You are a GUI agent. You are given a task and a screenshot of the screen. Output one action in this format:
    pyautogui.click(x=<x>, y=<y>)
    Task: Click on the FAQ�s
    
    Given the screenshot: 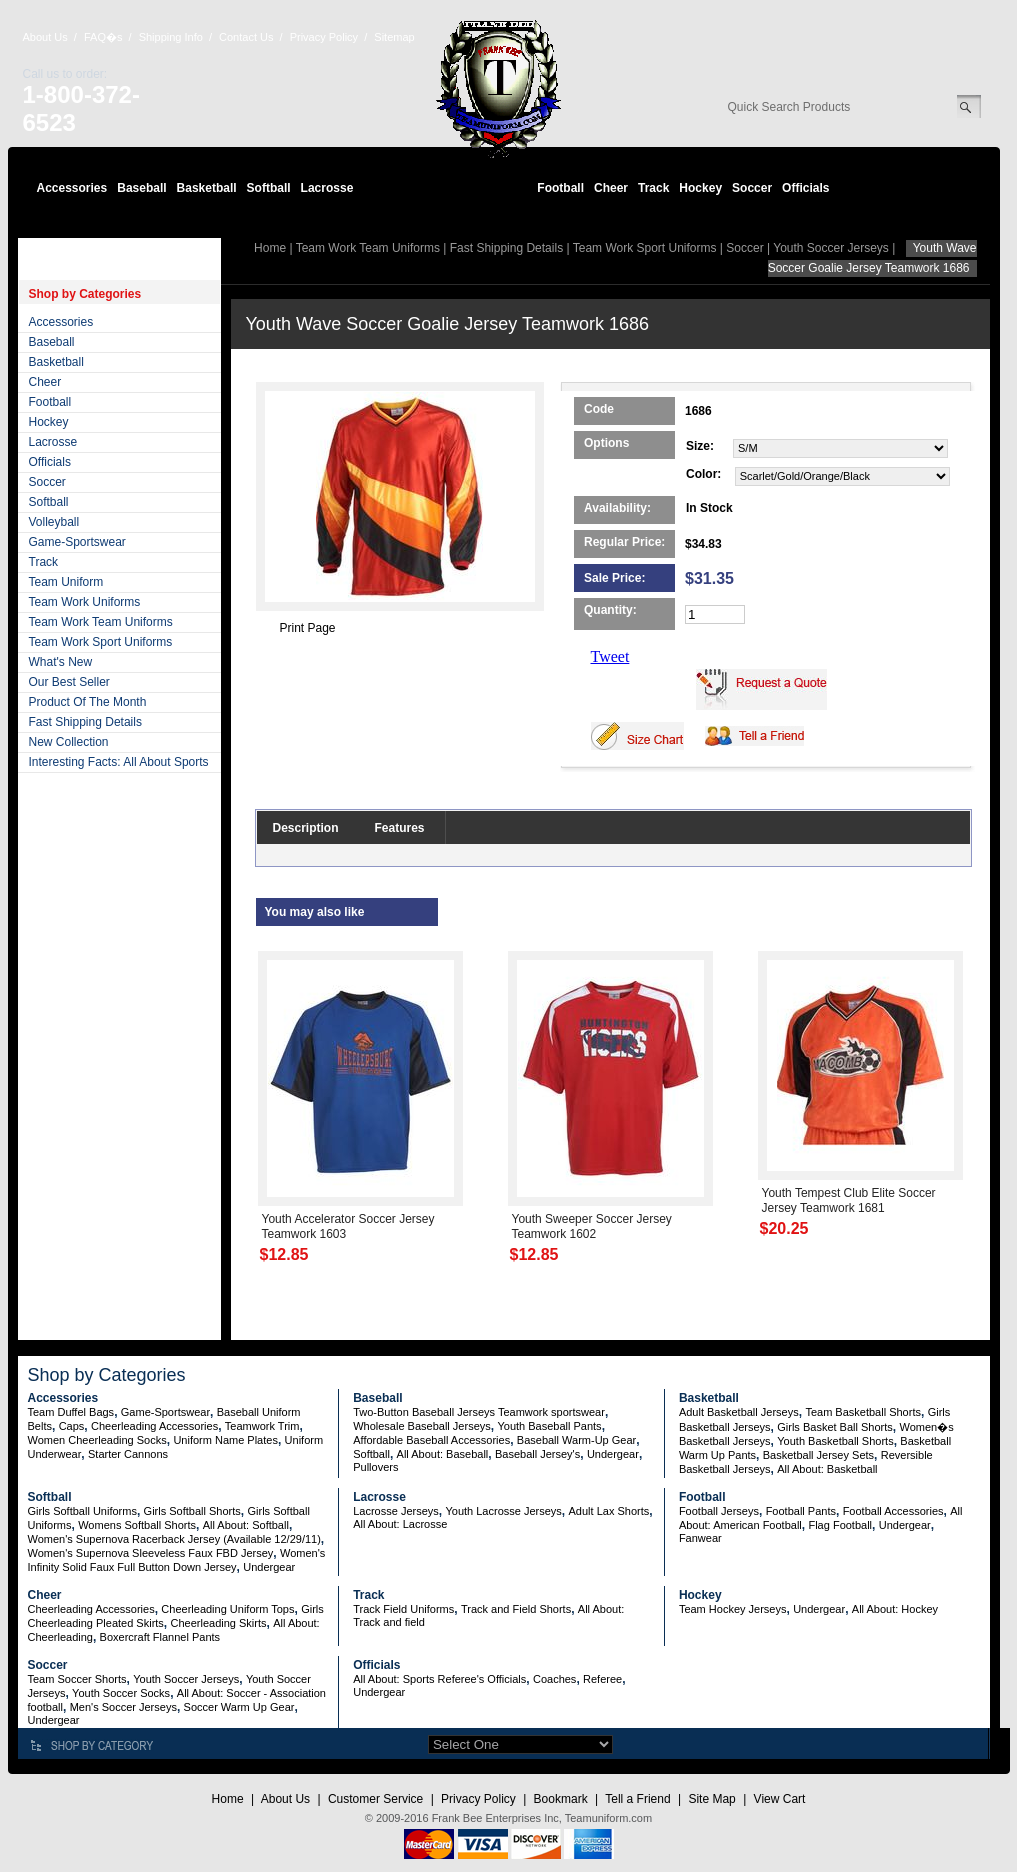 What is the action you would take?
    pyautogui.click(x=103, y=37)
    